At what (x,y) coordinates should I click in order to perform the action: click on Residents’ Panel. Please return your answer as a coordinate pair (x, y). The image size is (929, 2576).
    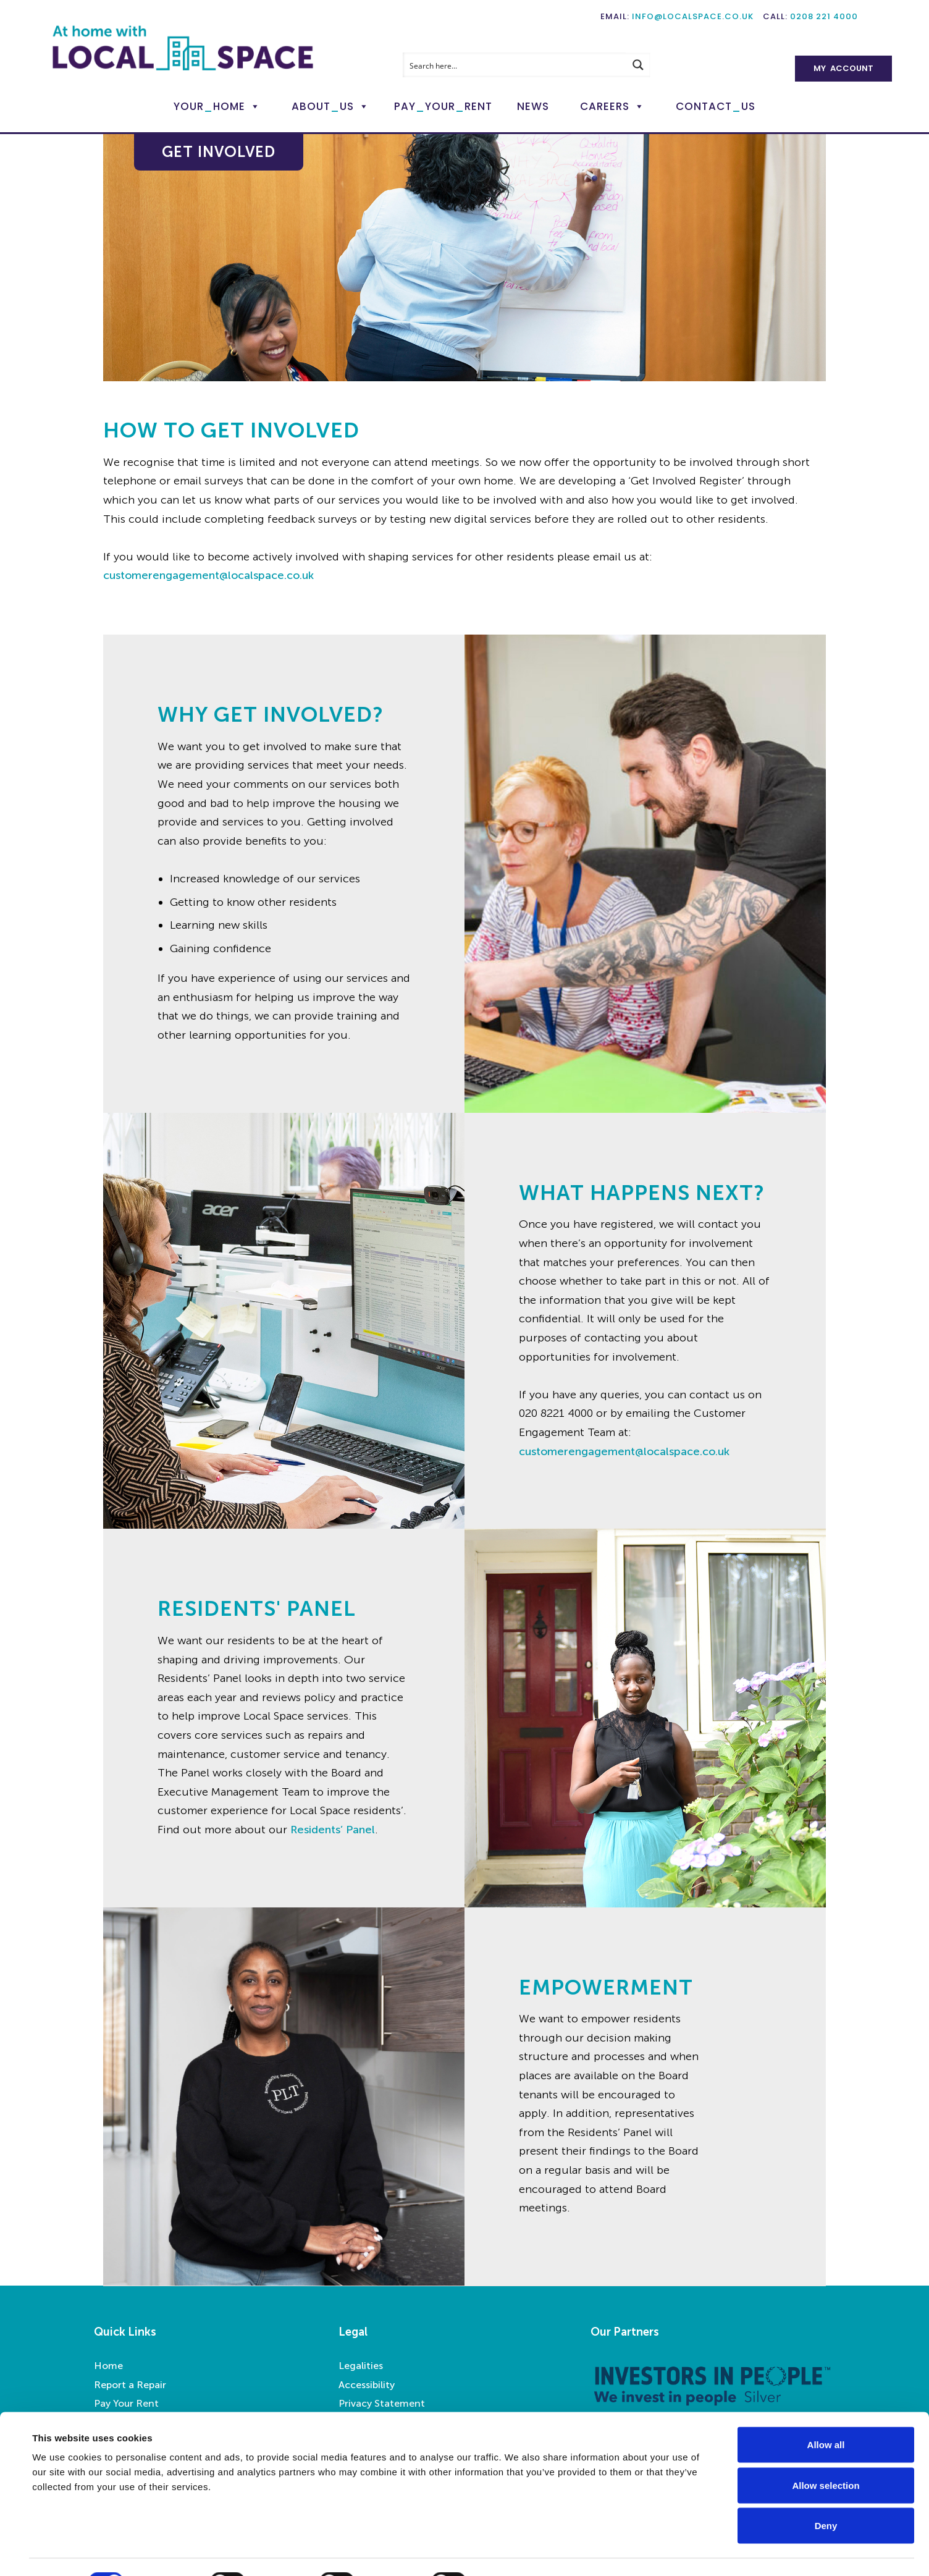
    Looking at the image, I should click on (332, 1829).